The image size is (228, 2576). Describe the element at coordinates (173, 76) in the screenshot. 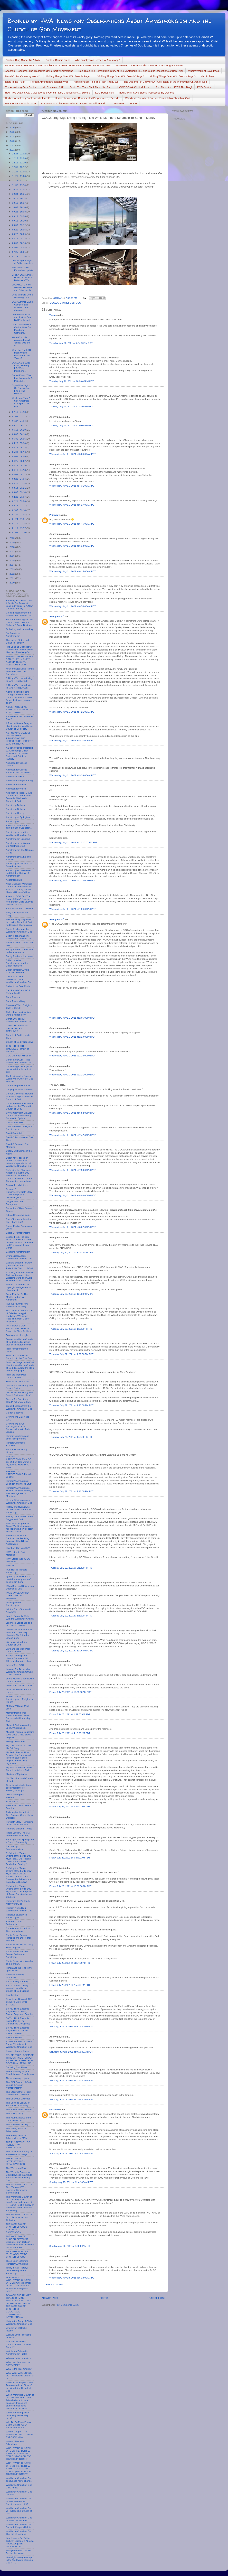

I see `Mulling Things Over With Dennis Page 3` at that location.